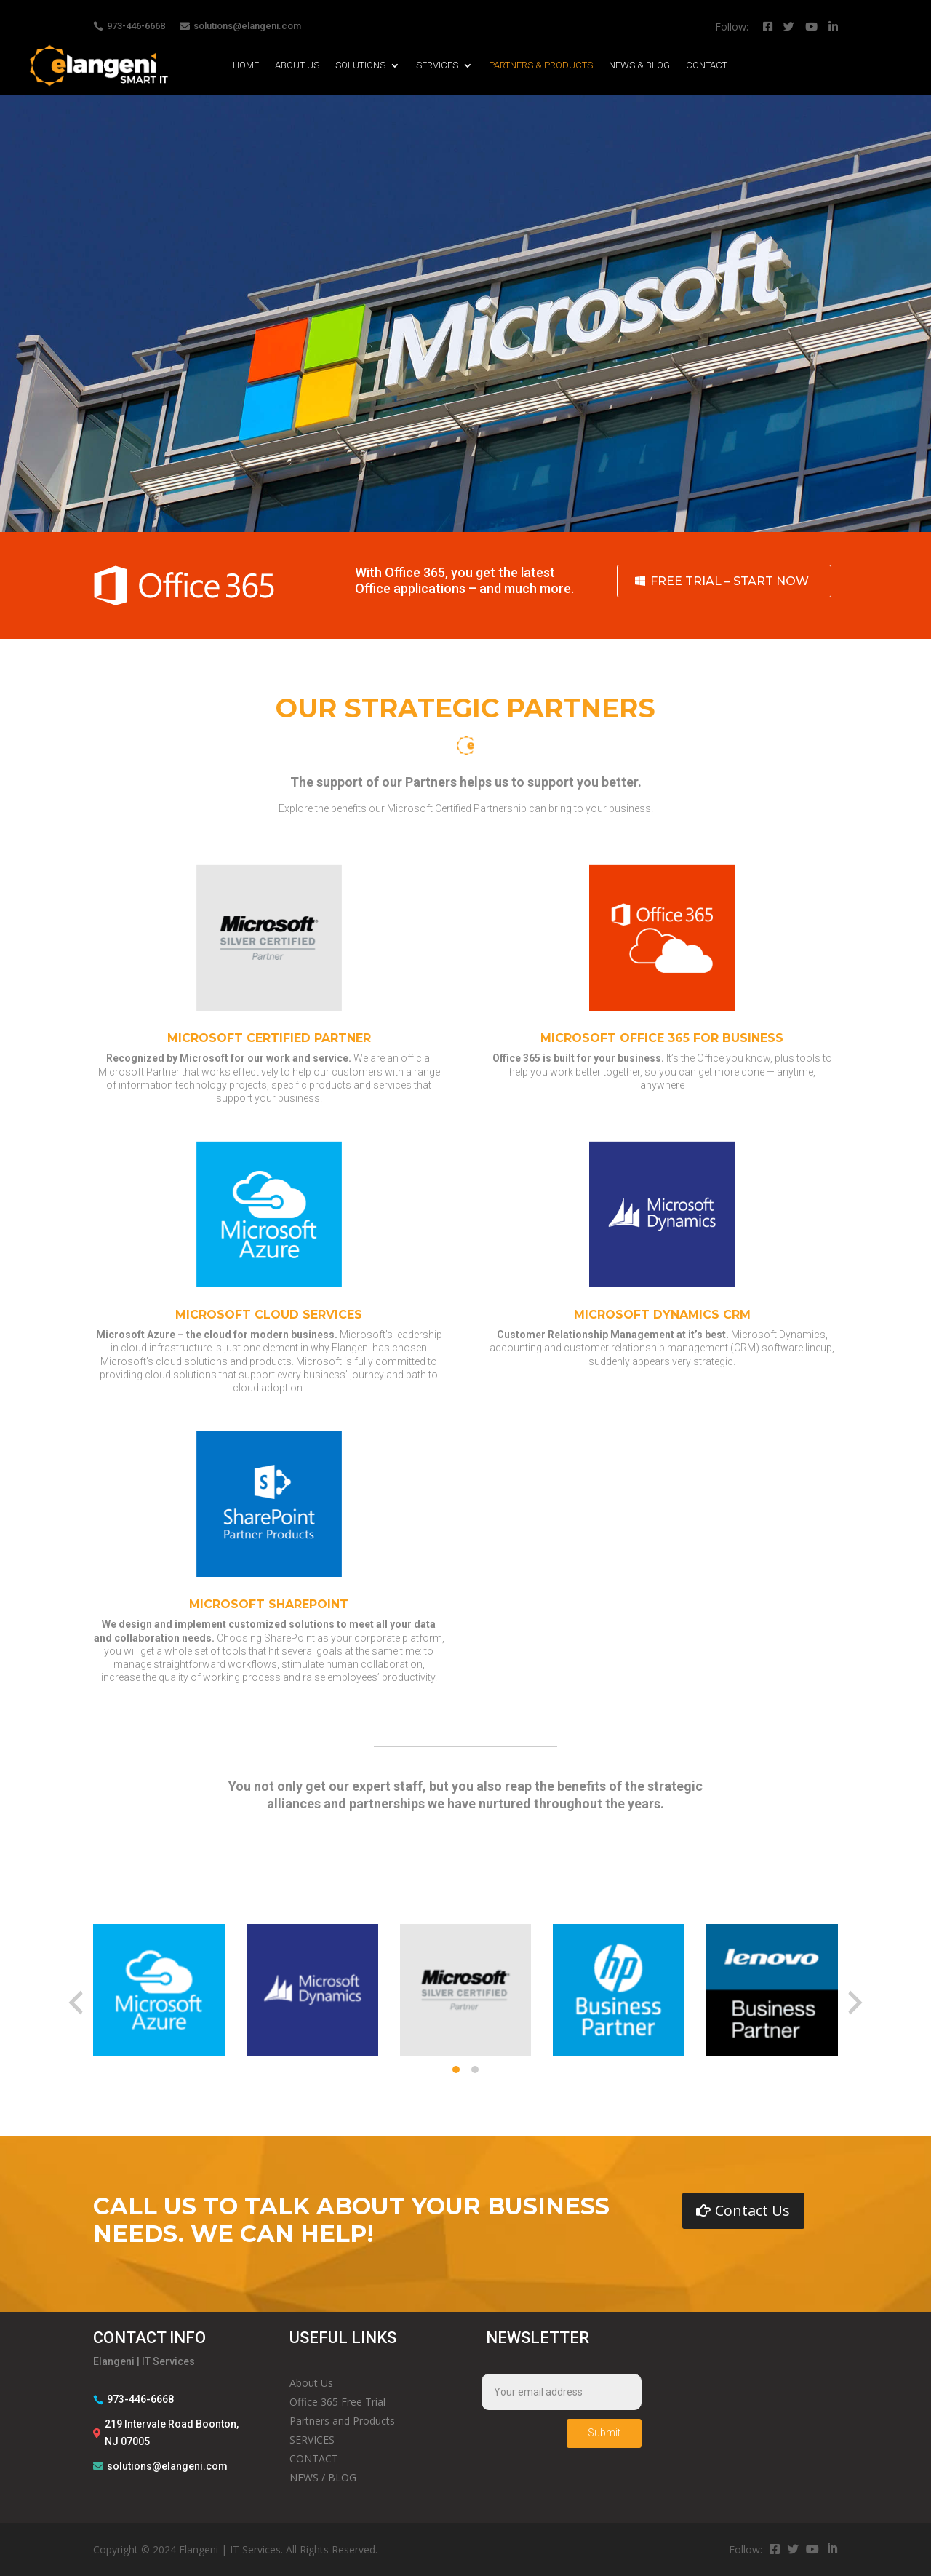 The height and width of the screenshot is (2576, 931). Describe the element at coordinates (297, 65) in the screenshot. I see `ABOUT US` at that location.